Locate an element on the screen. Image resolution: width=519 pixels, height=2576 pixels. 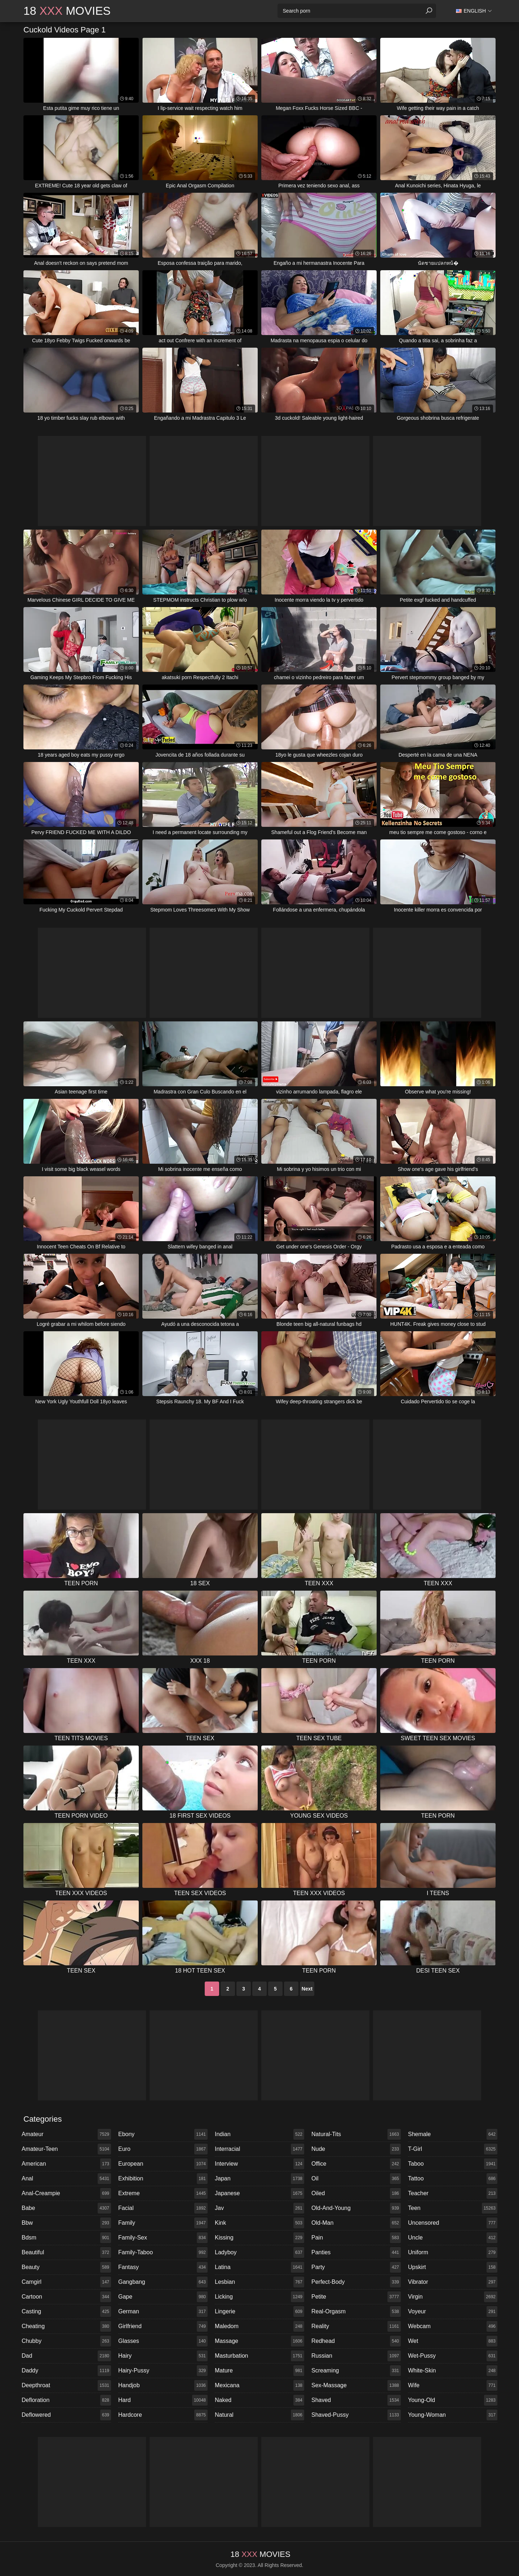
glasses is located at coordinates (163, 2341).